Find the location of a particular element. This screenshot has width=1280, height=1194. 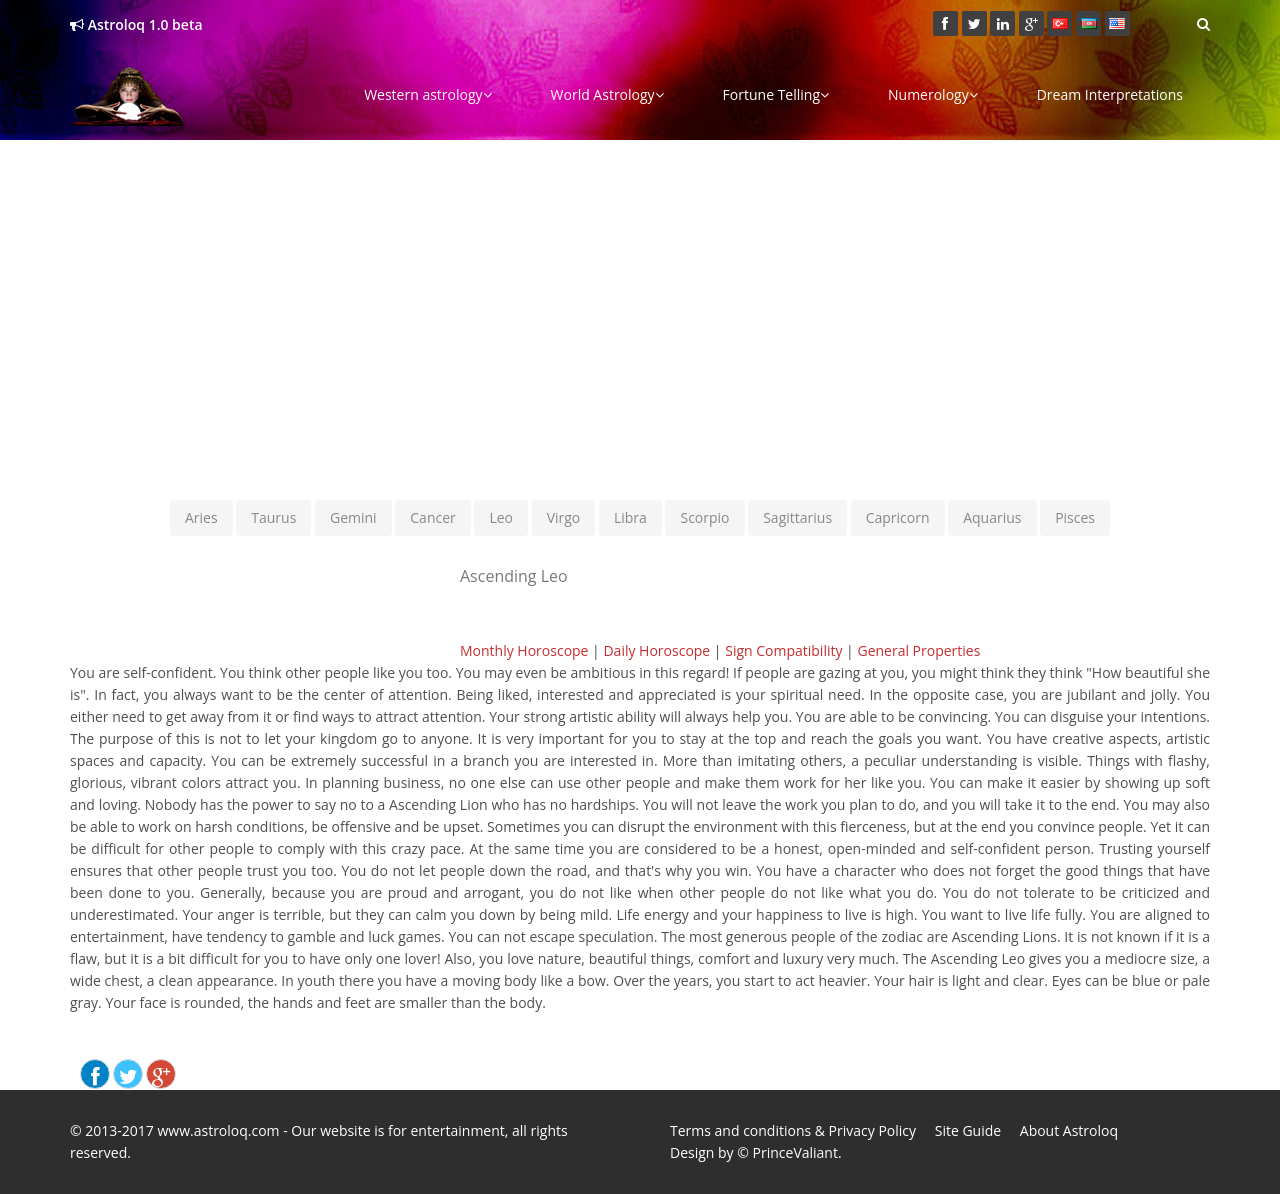

Design by © PrinceValiant. is located at coordinates (756, 1152).